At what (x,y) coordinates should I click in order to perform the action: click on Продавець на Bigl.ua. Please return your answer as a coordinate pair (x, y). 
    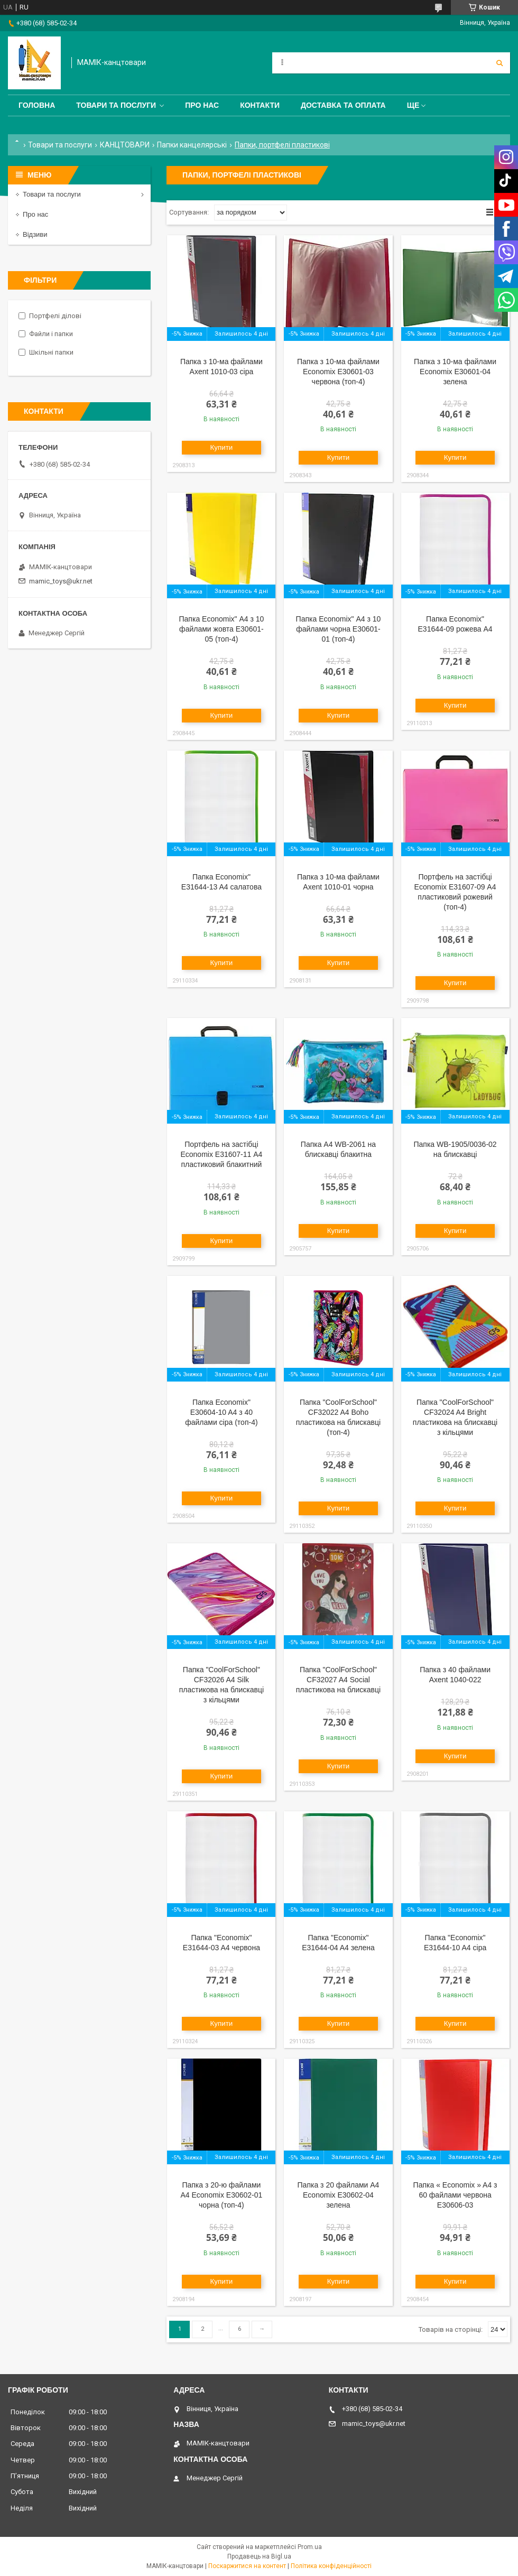
    Looking at the image, I should click on (259, 2556).